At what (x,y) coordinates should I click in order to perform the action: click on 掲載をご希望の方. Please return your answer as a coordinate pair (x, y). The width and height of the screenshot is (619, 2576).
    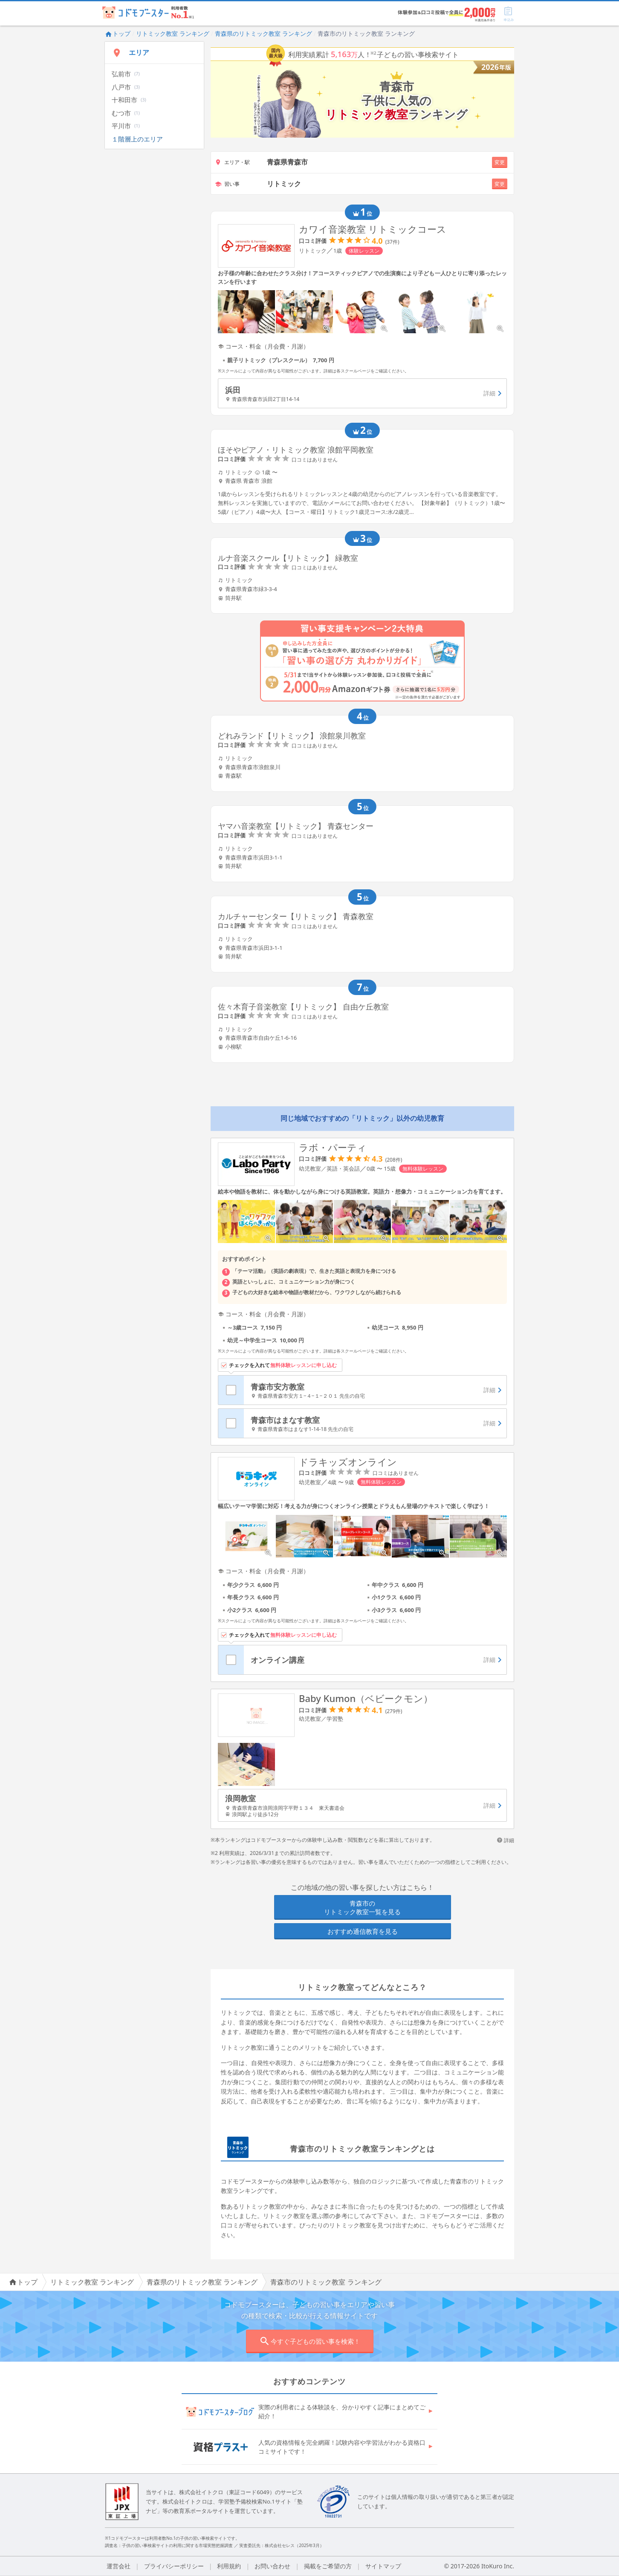
    Looking at the image, I should click on (328, 2566).